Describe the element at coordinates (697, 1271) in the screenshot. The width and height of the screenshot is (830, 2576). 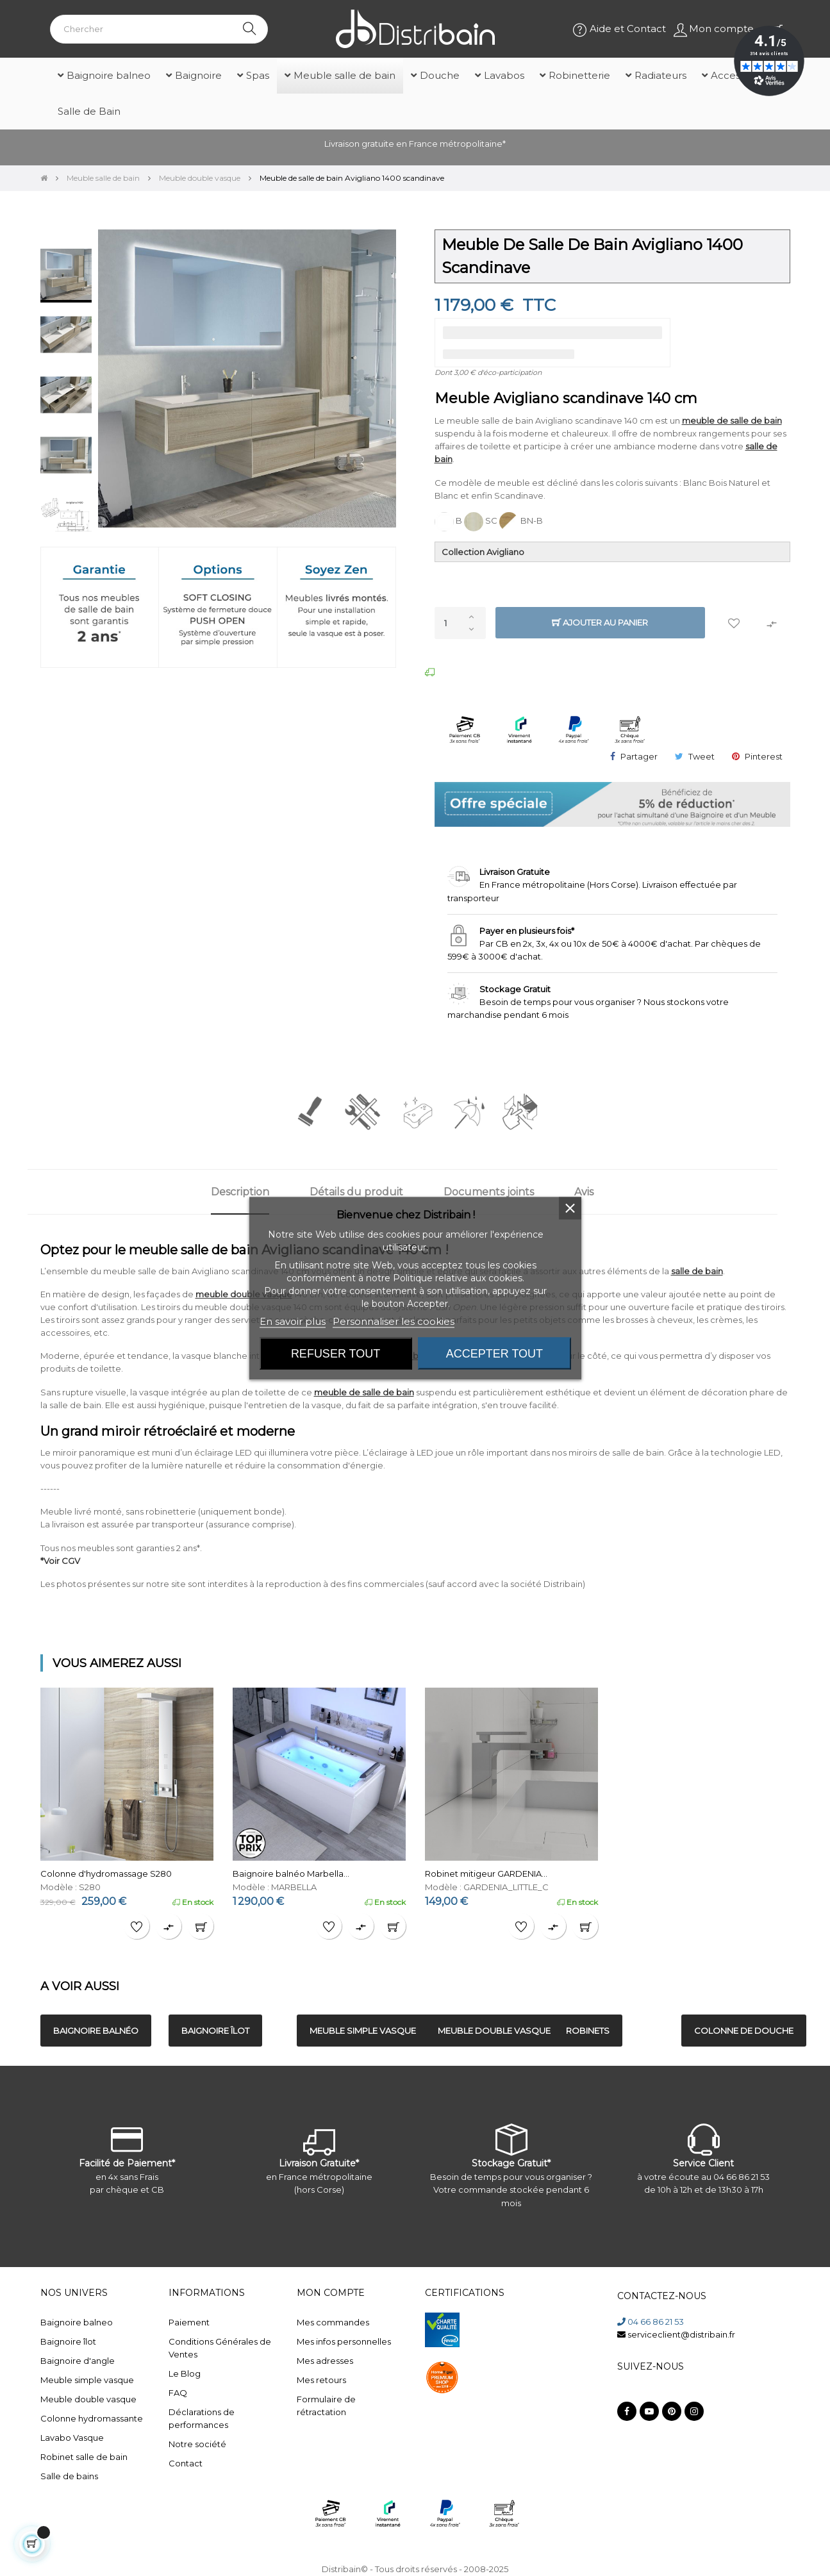
I see `salle de bain` at that location.